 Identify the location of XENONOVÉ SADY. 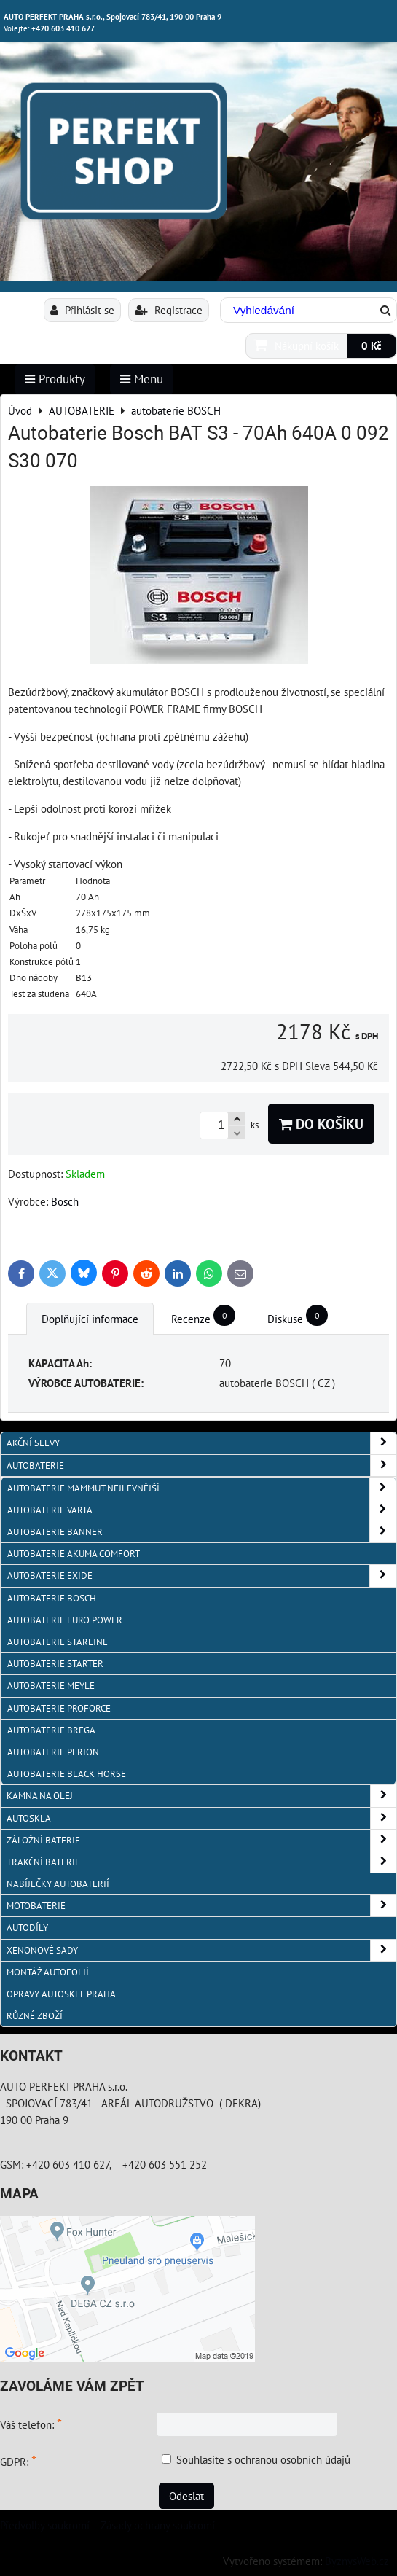
(201, 1950).